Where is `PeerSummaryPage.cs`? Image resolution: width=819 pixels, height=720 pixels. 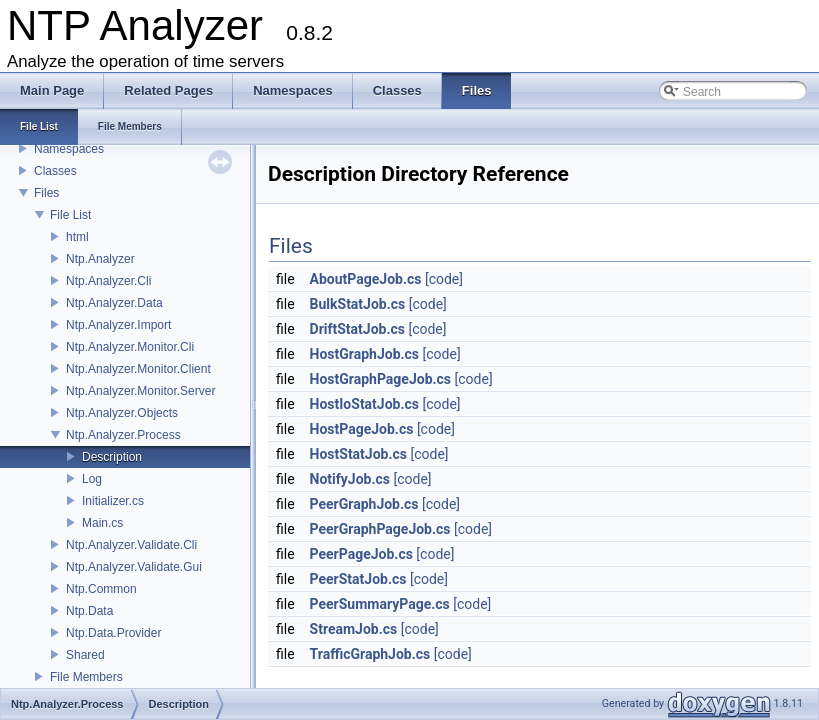
PeerSummaryPage.cs is located at coordinates (380, 604).